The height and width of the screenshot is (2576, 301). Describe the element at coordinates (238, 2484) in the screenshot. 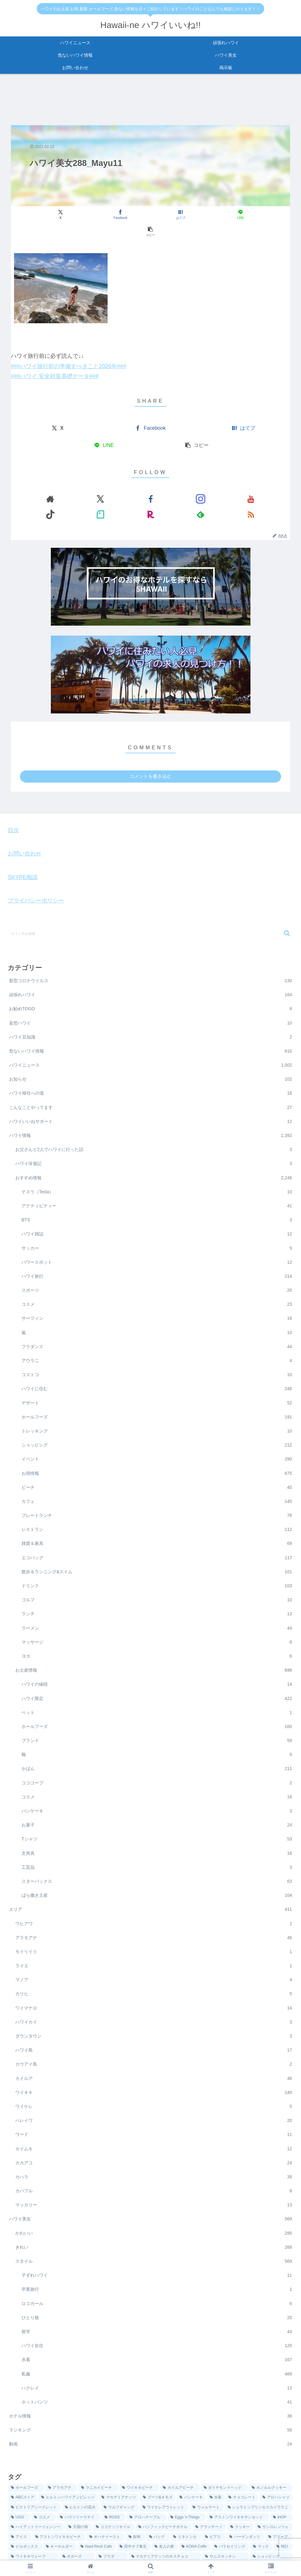

I see `[アストンワイキキサンセット (6個の項目)]` at that location.